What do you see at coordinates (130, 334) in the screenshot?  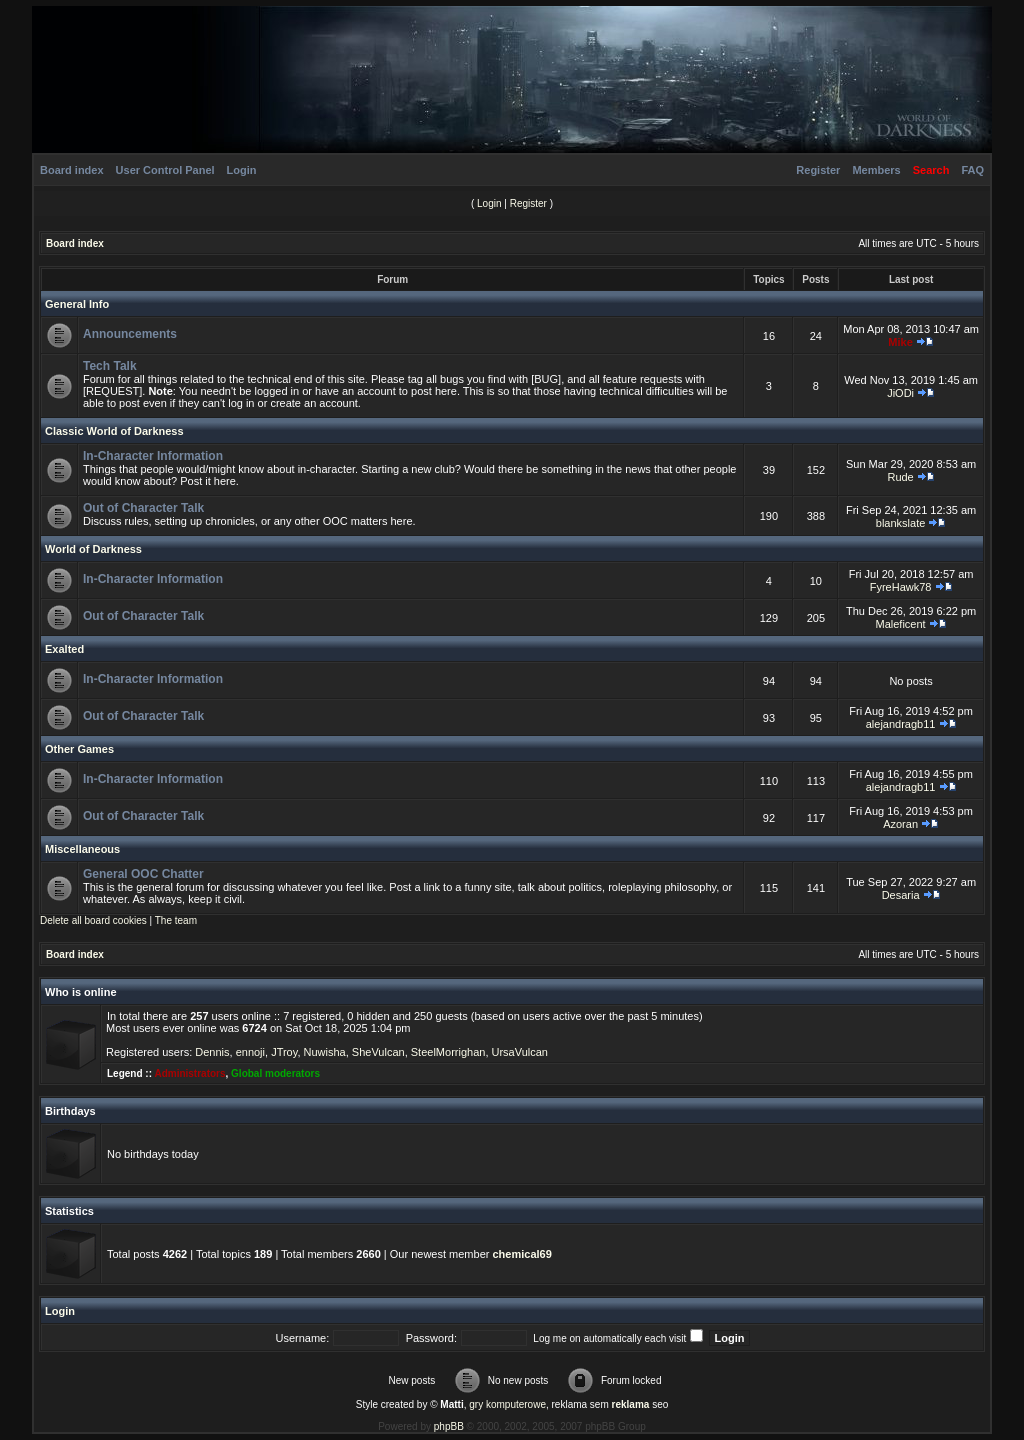 I see `Announcements` at bounding box center [130, 334].